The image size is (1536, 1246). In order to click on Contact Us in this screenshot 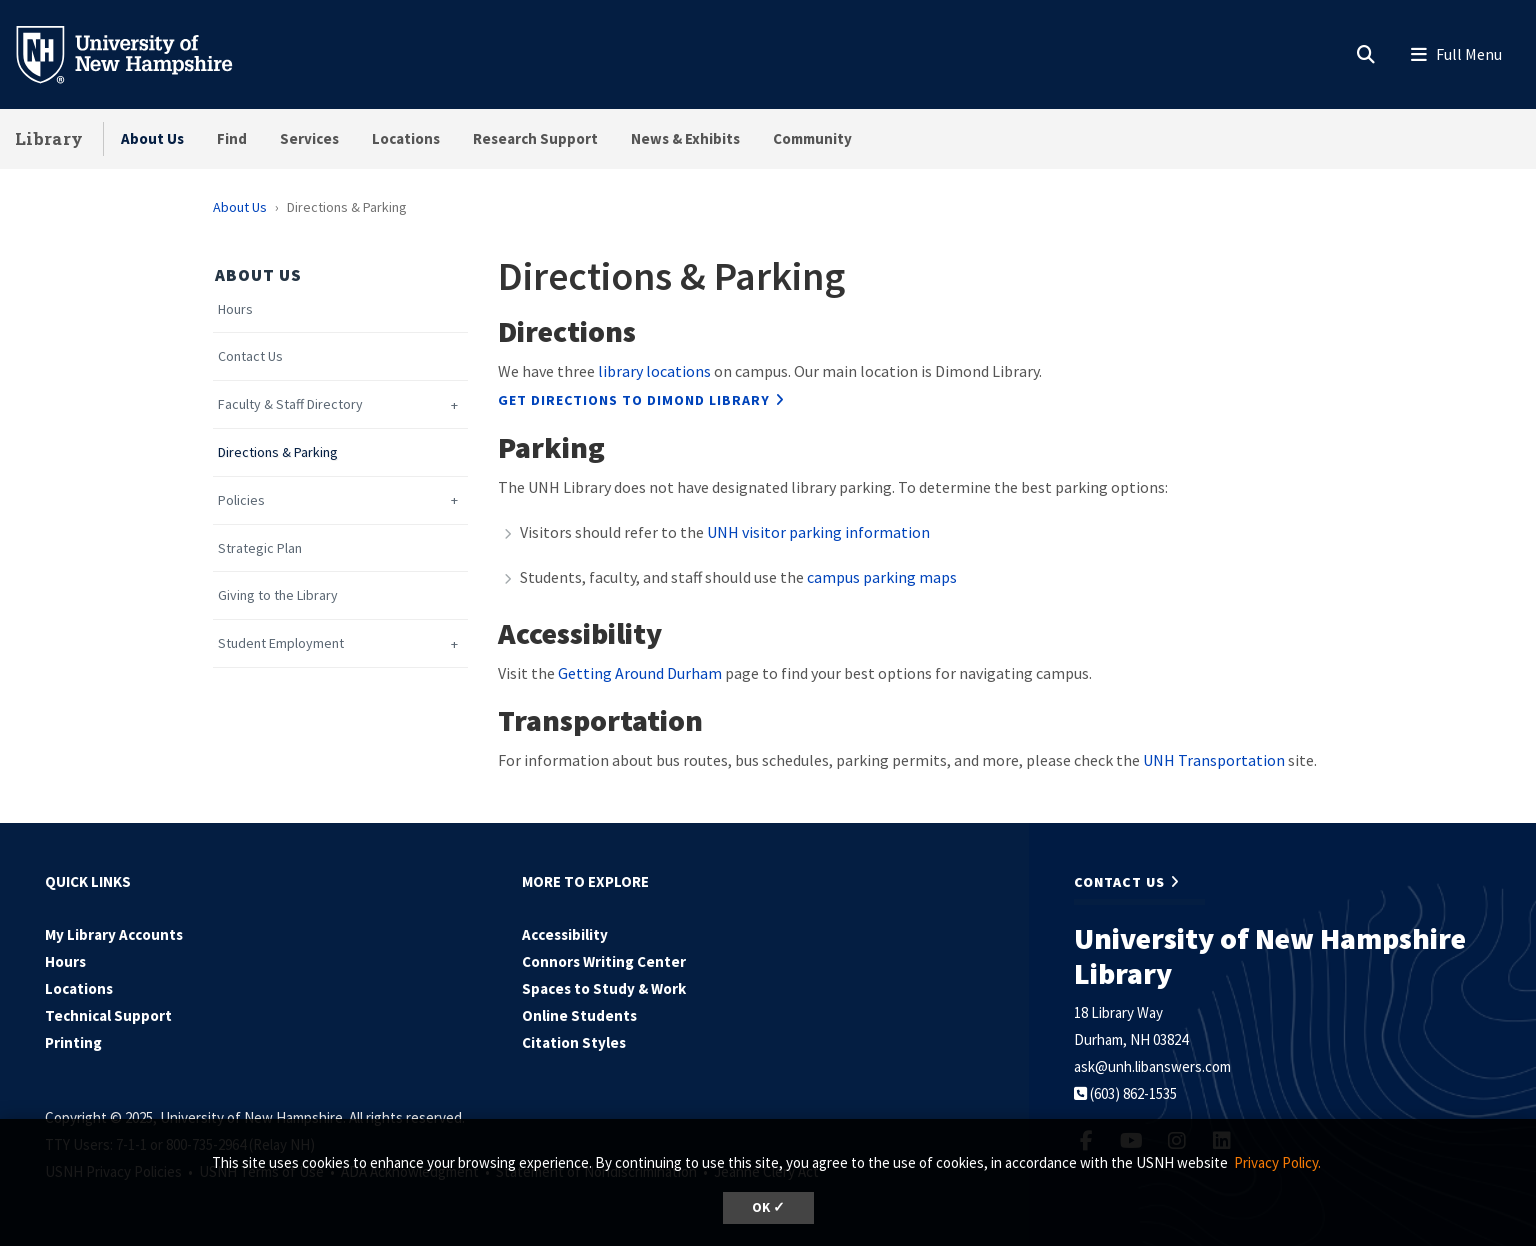, I will do `click(250, 356)`.